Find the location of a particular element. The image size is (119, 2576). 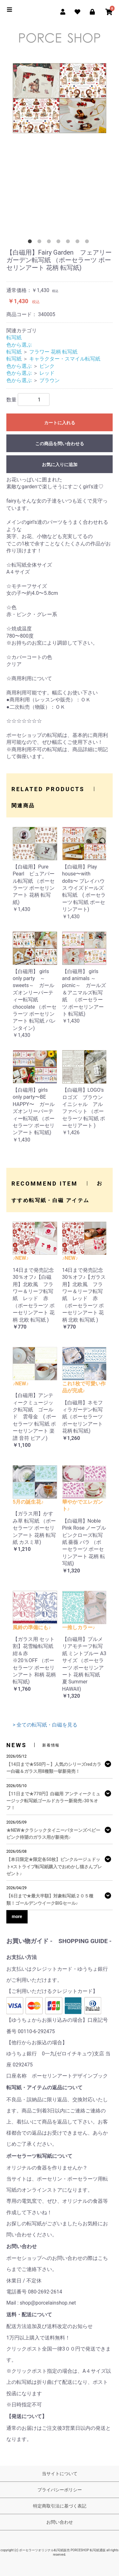

1 [tab] is located at coordinates (31, 242).